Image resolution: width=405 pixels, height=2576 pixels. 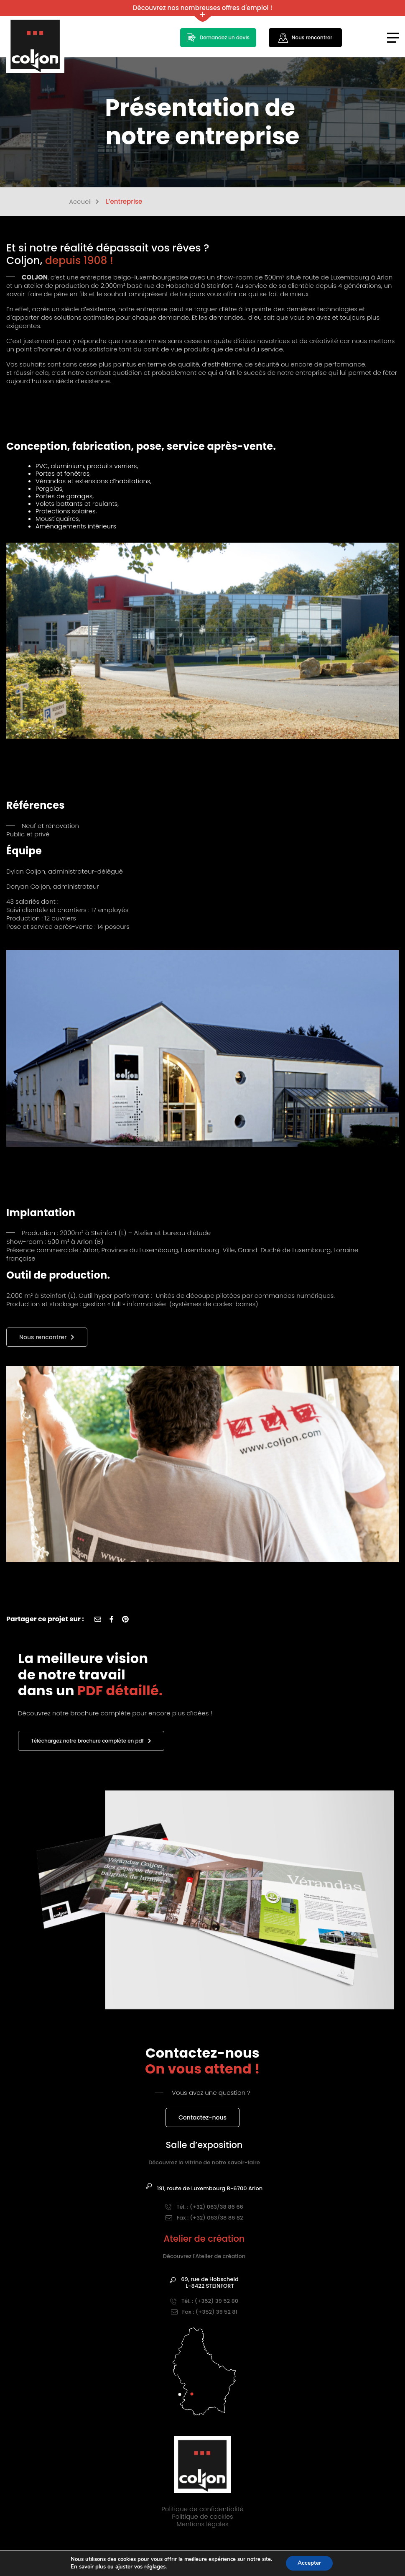 I want to click on 69, rue de HobscheidL-8422 STEINFORT, so click(x=204, y=2282).